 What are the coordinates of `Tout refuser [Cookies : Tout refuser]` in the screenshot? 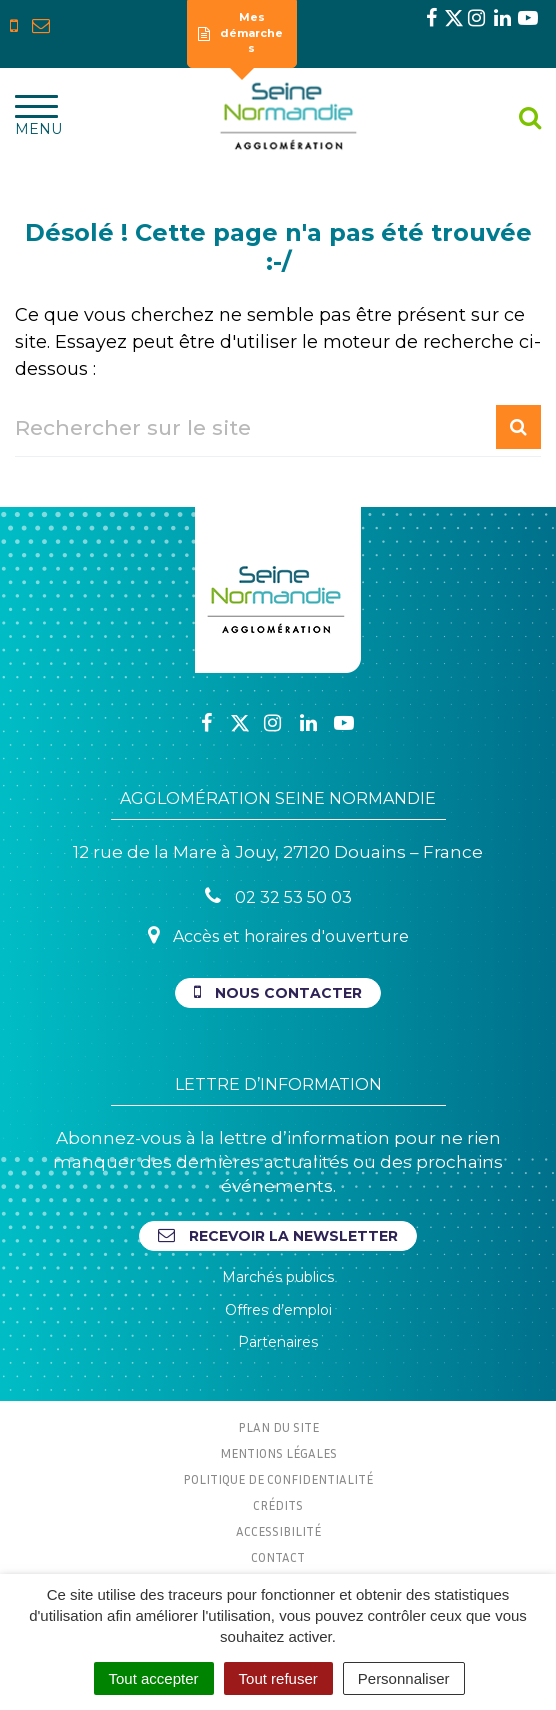 It's located at (278, 1678).